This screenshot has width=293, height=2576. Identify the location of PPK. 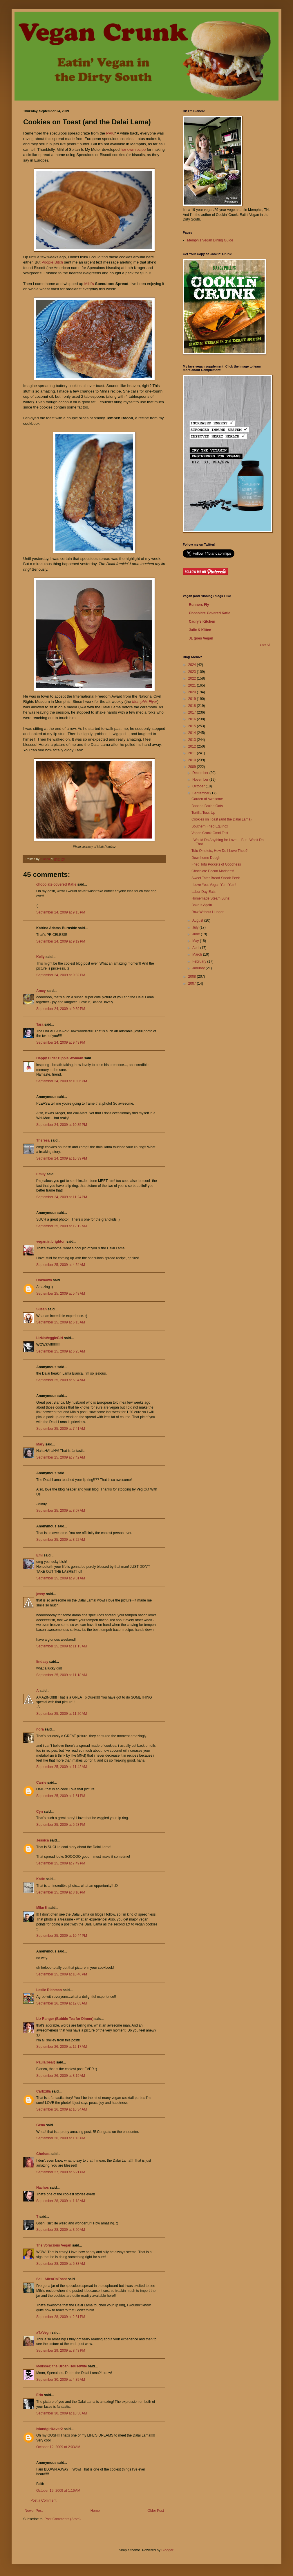
(110, 133).